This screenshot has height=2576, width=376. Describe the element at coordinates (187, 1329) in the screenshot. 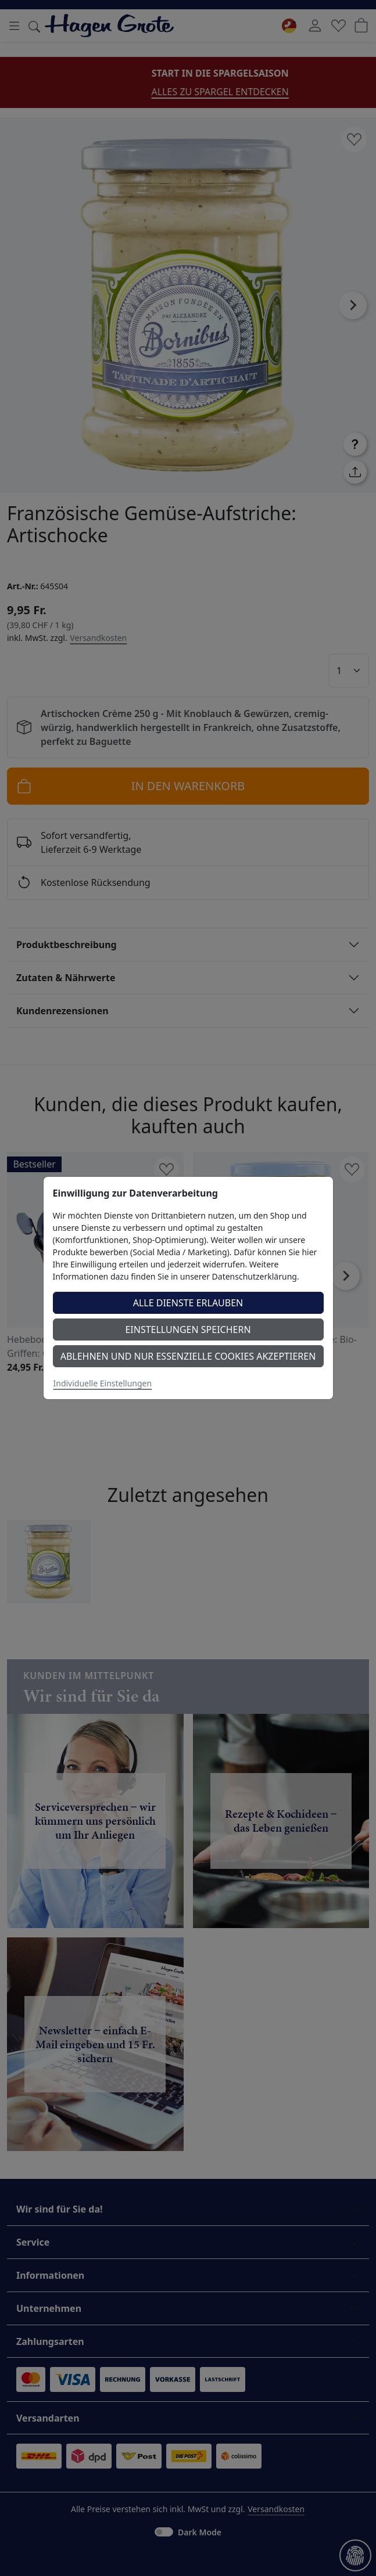

I see `Einstellungen speichern` at that location.